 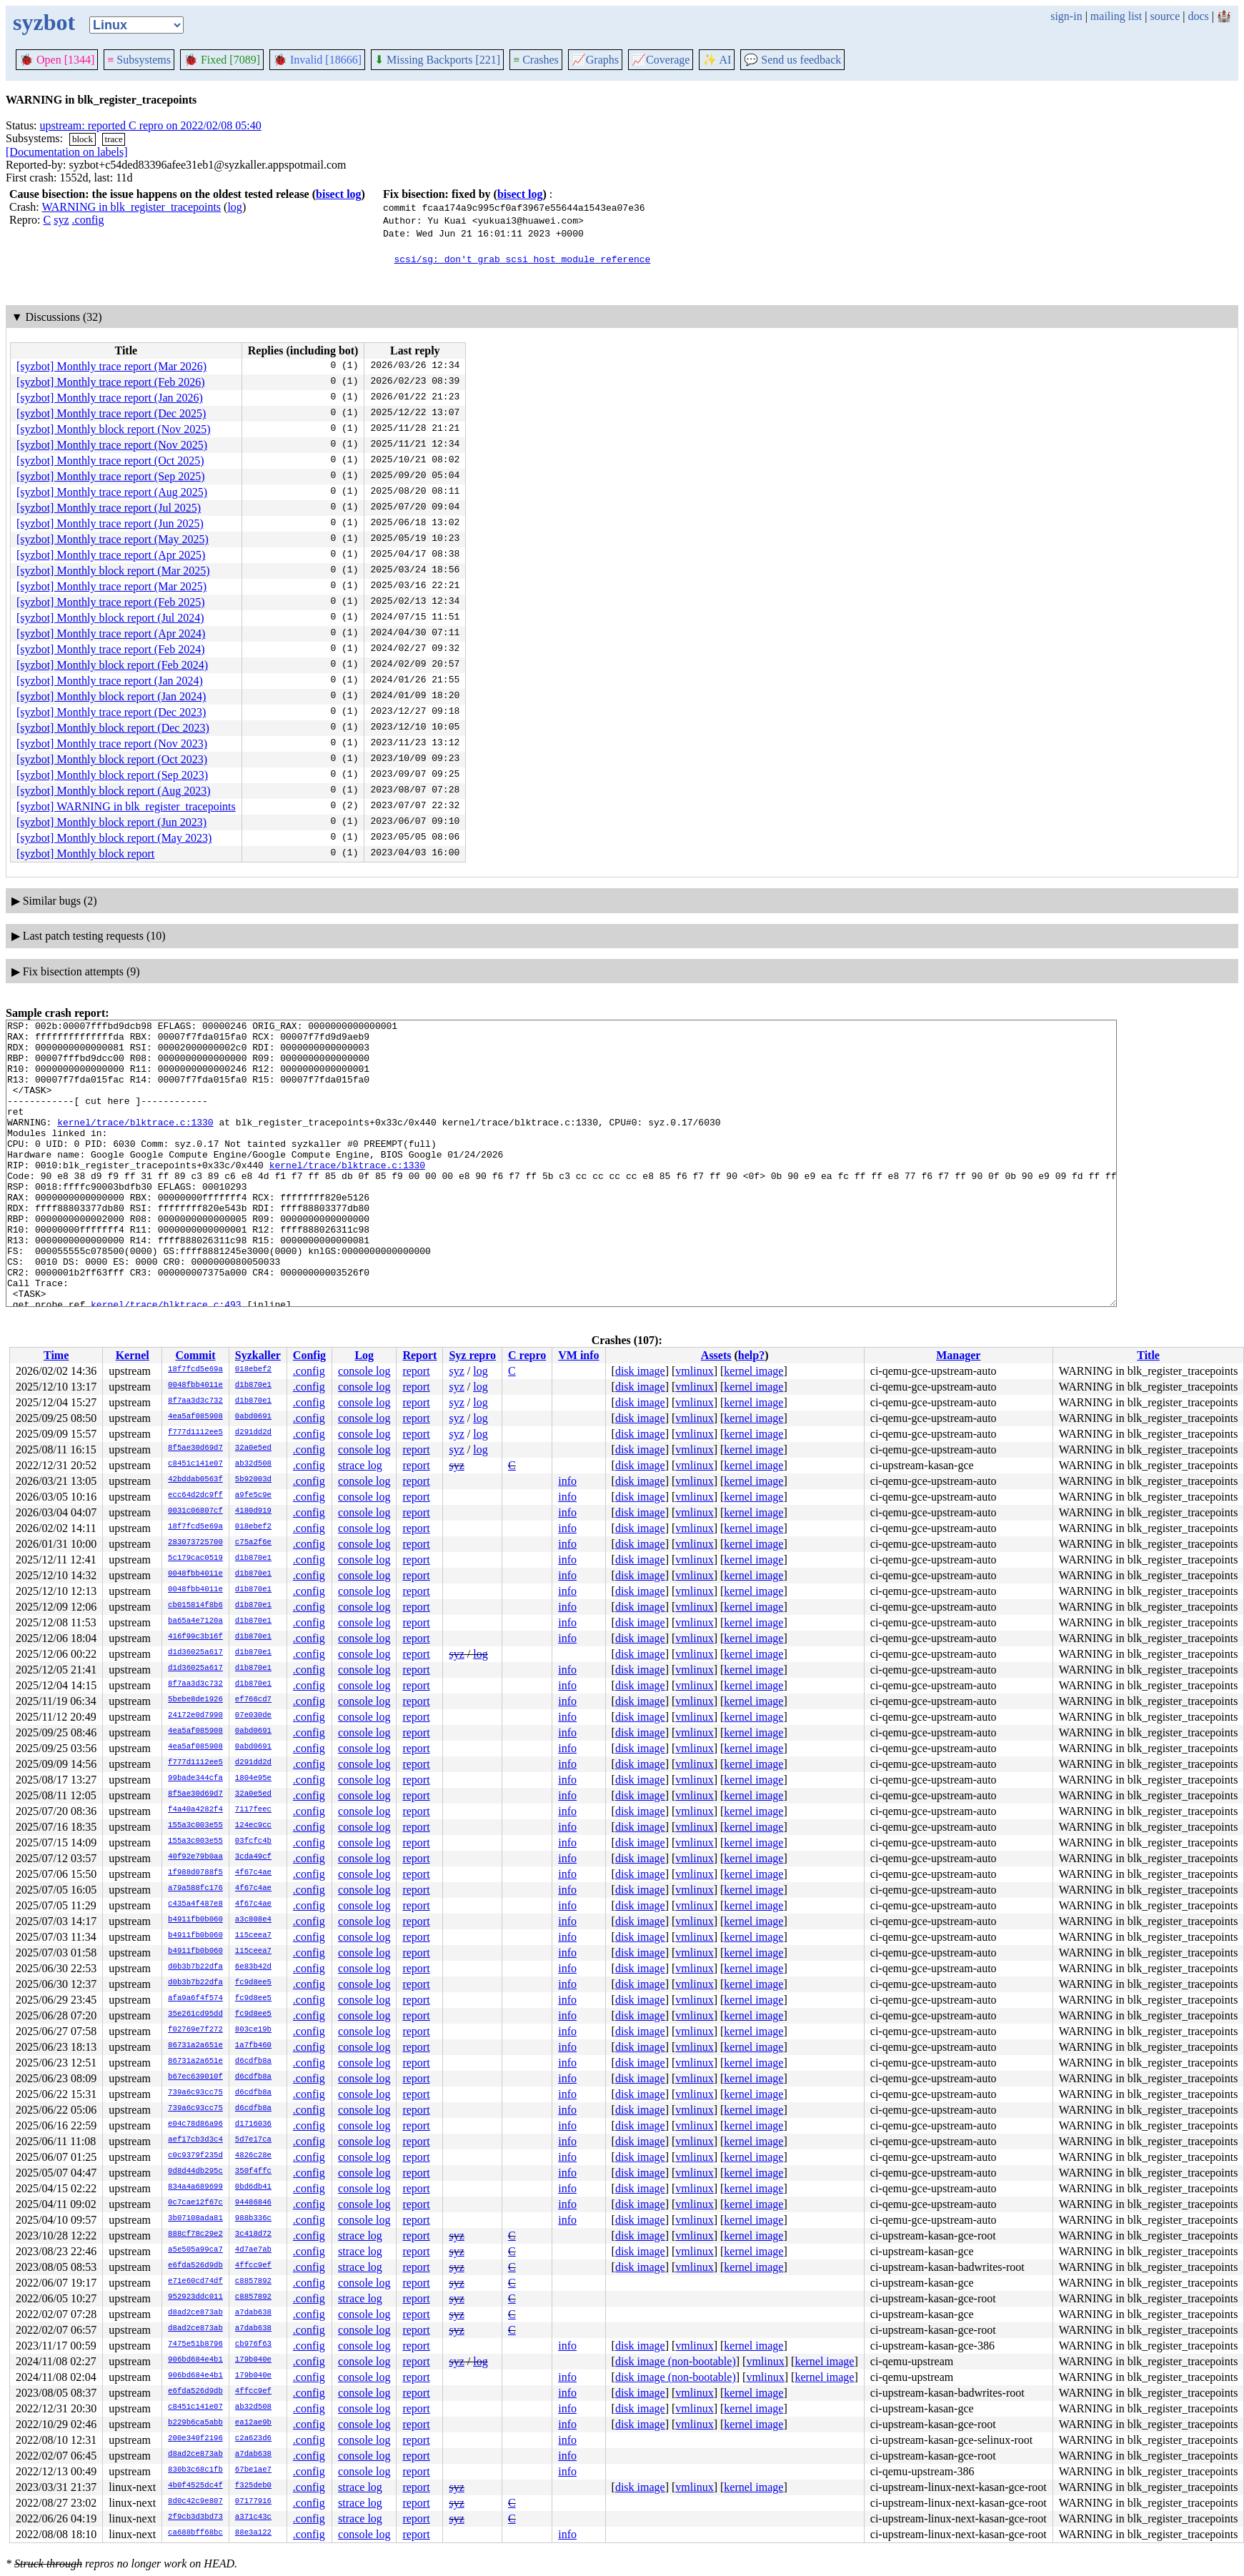 What do you see at coordinates (195, 2172) in the screenshot?
I see `0d8d44db295c` at bounding box center [195, 2172].